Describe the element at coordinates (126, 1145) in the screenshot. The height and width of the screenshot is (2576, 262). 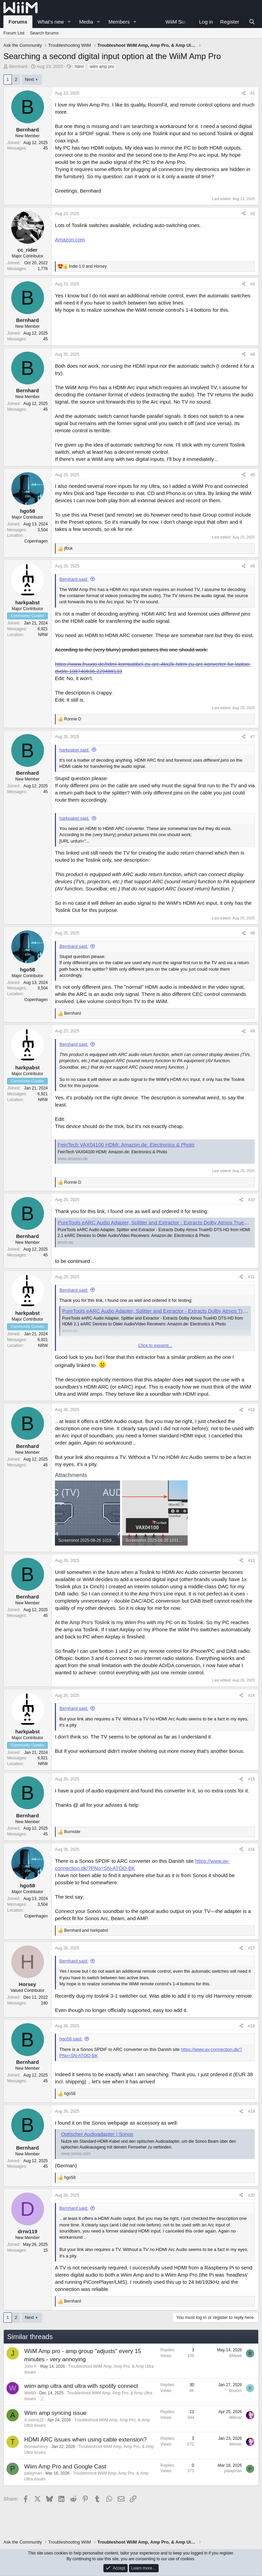
I see `FeinTech VAX04100 HDMI: Amazon.de: Electronics & Photo` at that location.